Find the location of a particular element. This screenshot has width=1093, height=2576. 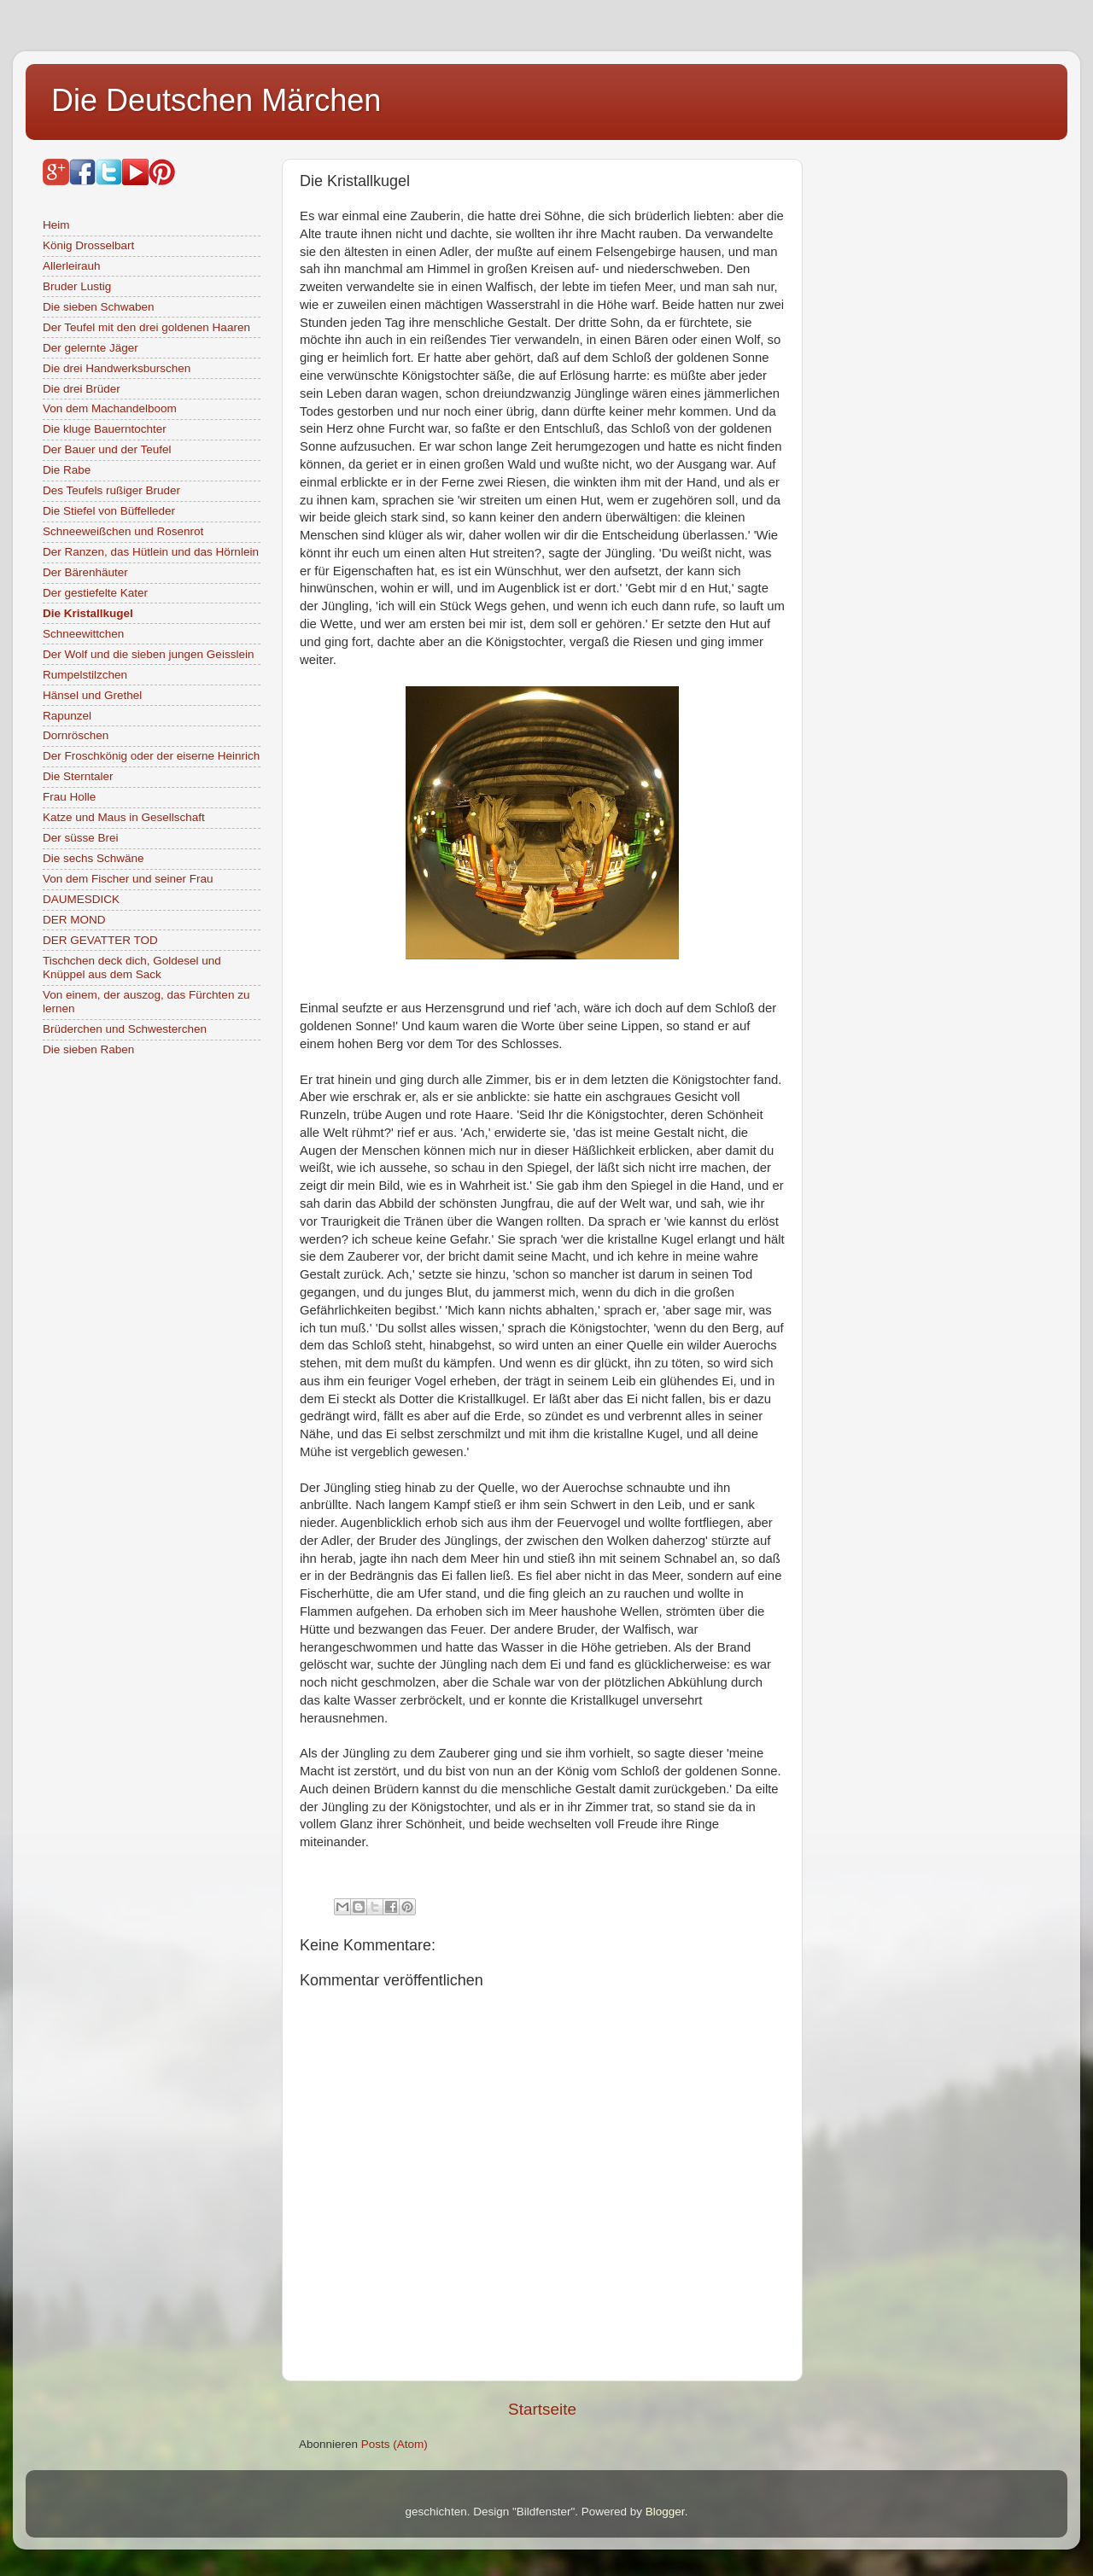

Startseite is located at coordinates (542, 2409).